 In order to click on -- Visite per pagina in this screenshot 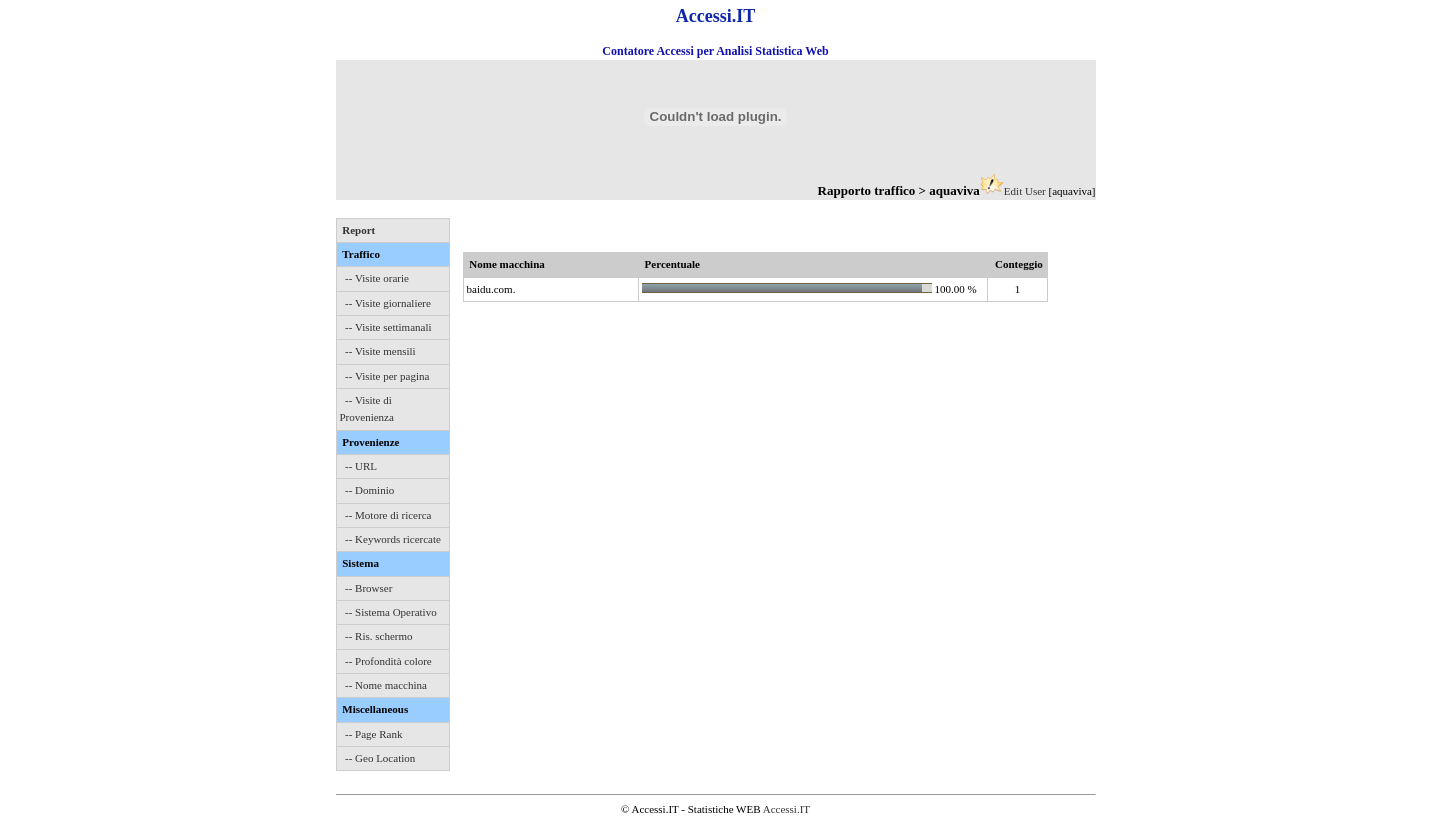, I will do `click(387, 376)`.